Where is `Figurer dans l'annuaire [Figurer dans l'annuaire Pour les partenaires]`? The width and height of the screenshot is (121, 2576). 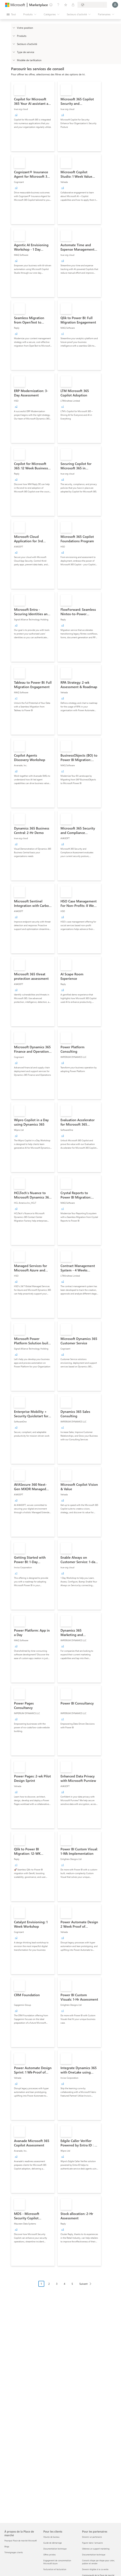
Figurer dans l'annuaire [Figurer dans l'annuaire Pour les partenaires] is located at coordinates (92, 2542).